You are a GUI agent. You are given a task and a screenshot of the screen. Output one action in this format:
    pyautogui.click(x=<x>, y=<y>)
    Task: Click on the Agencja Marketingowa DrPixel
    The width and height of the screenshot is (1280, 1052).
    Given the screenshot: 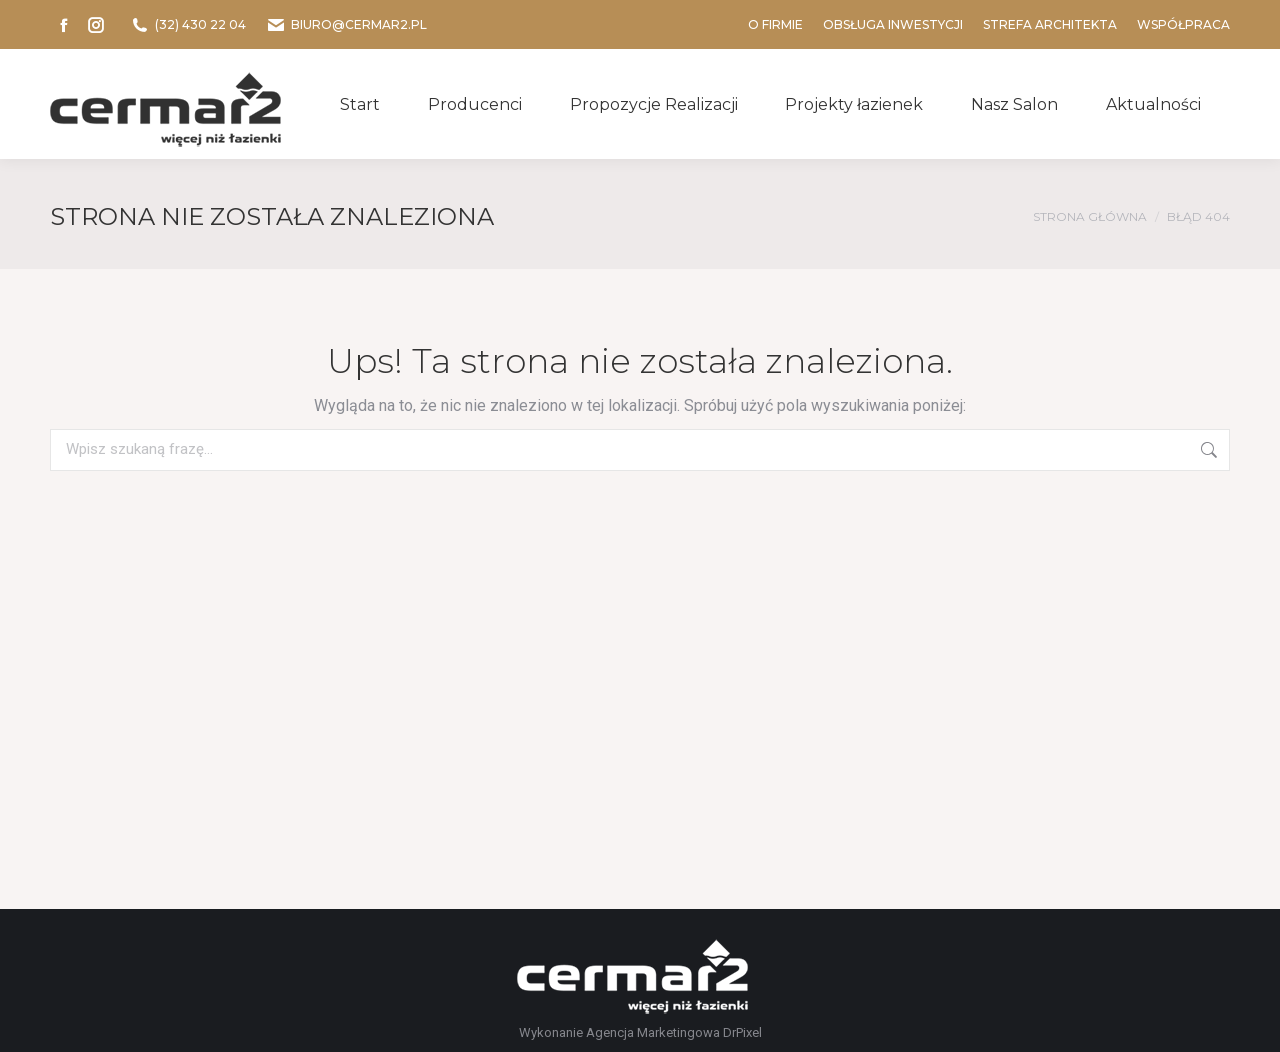 What is the action you would take?
    pyautogui.click(x=674, y=1032)
    